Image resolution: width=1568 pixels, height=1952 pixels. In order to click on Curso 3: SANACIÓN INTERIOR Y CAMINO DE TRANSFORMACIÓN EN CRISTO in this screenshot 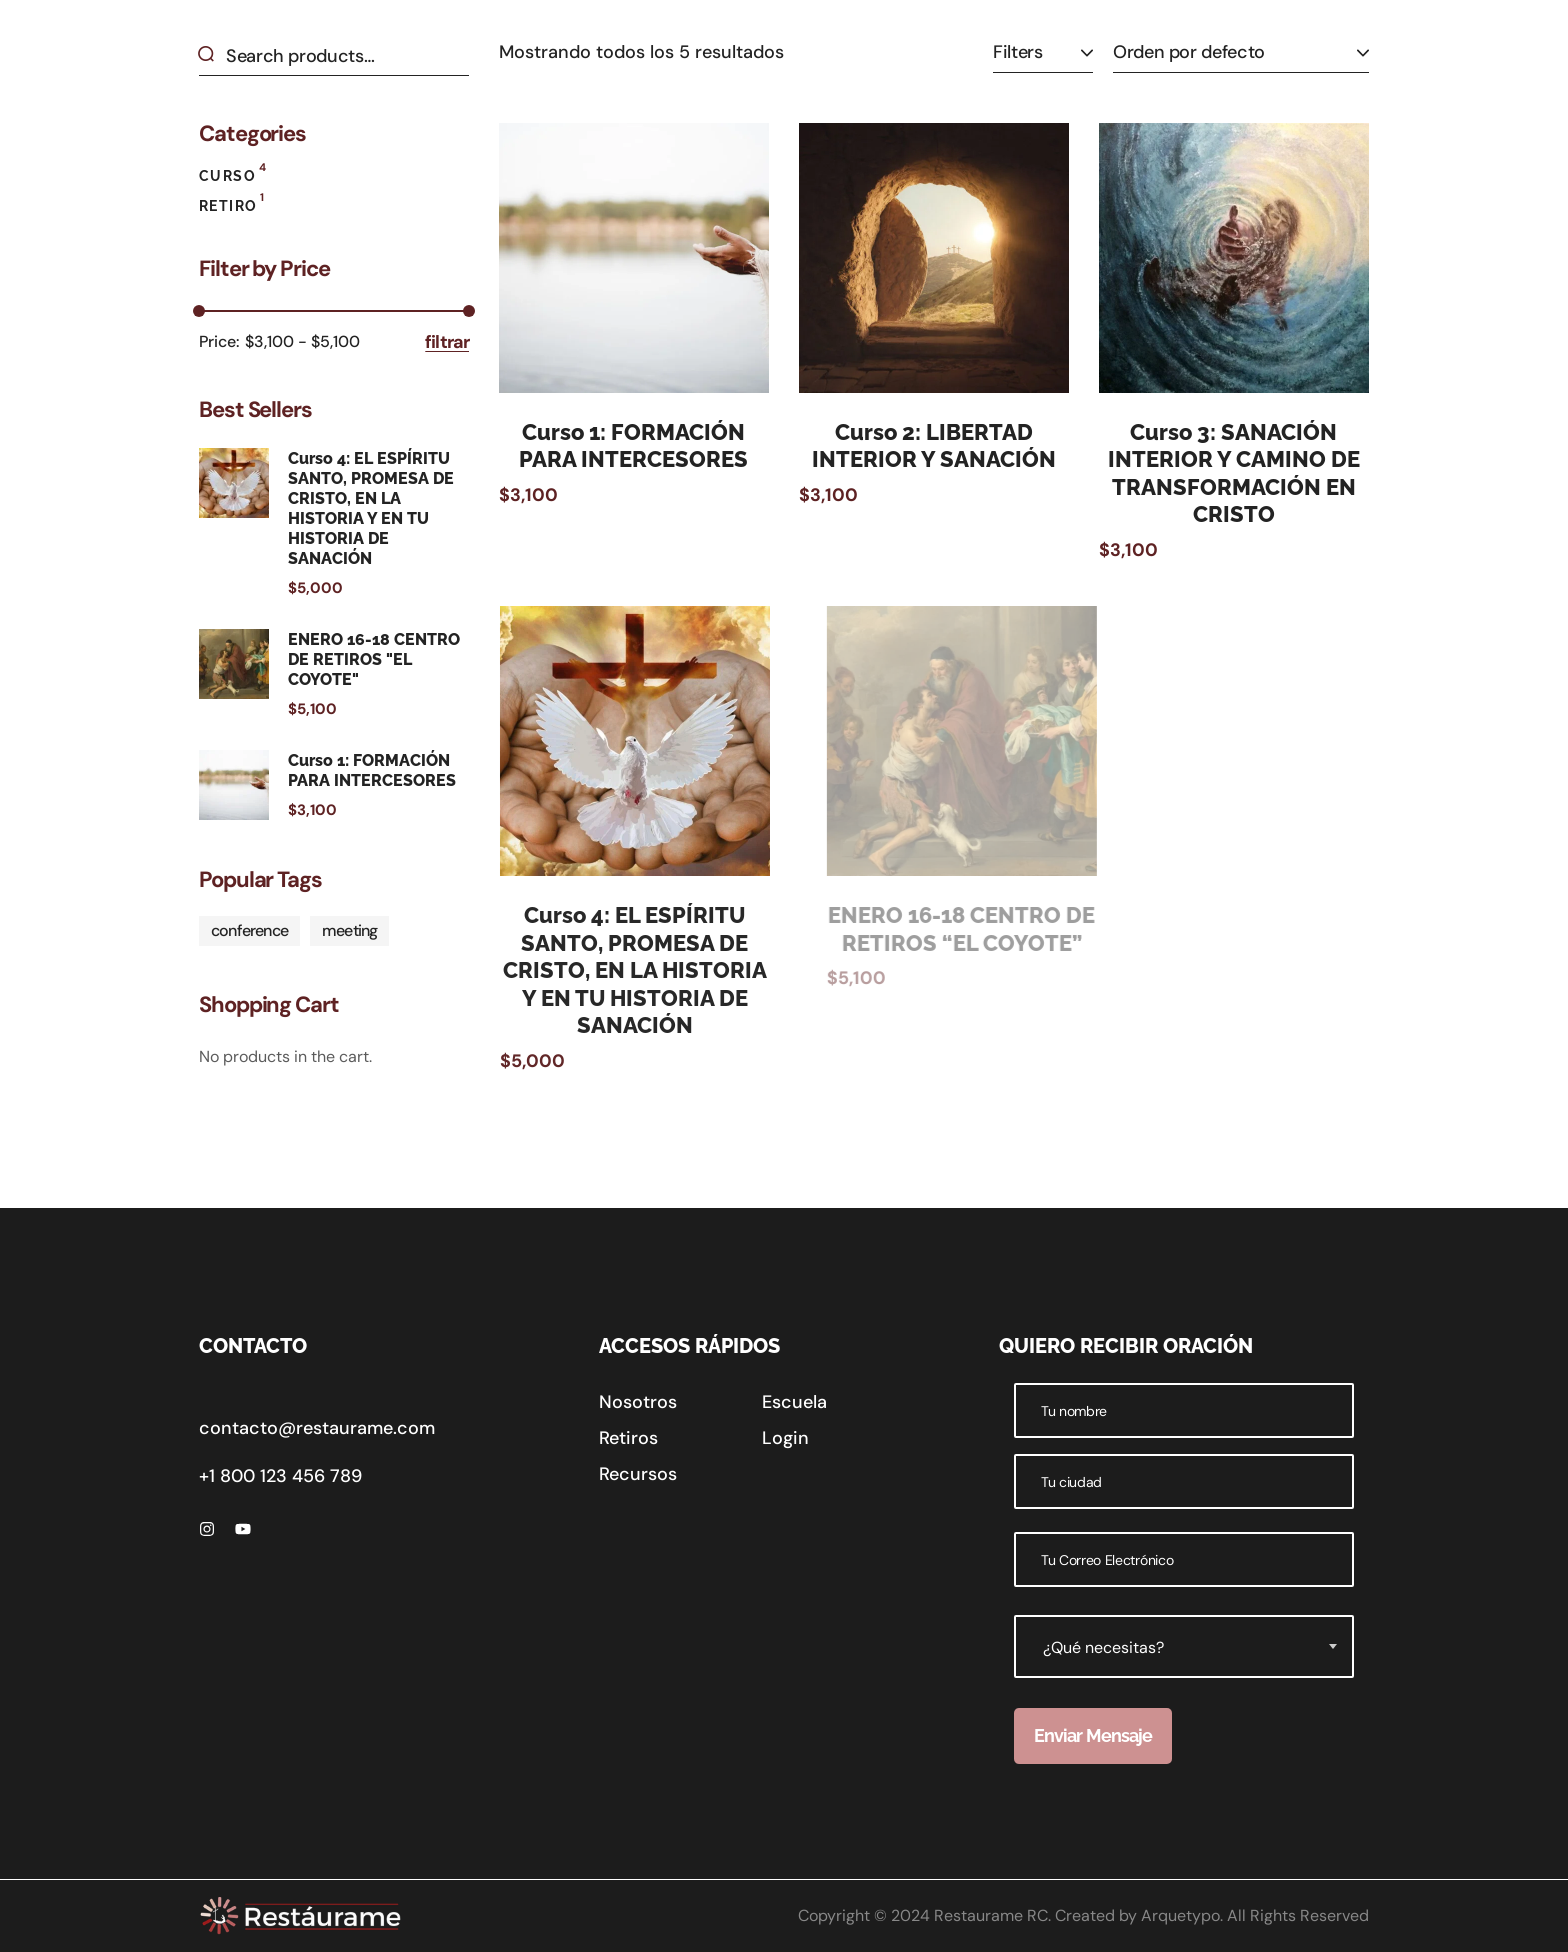, I will do `click(1253, 473)`.